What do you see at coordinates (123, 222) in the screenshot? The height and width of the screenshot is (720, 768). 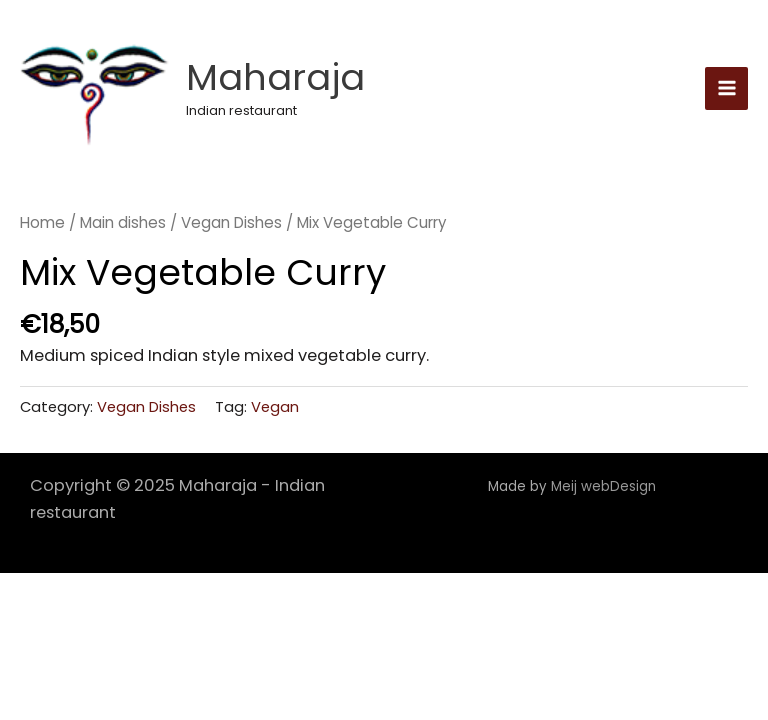 I see `Main dishes` at bounding box center [123, 222].